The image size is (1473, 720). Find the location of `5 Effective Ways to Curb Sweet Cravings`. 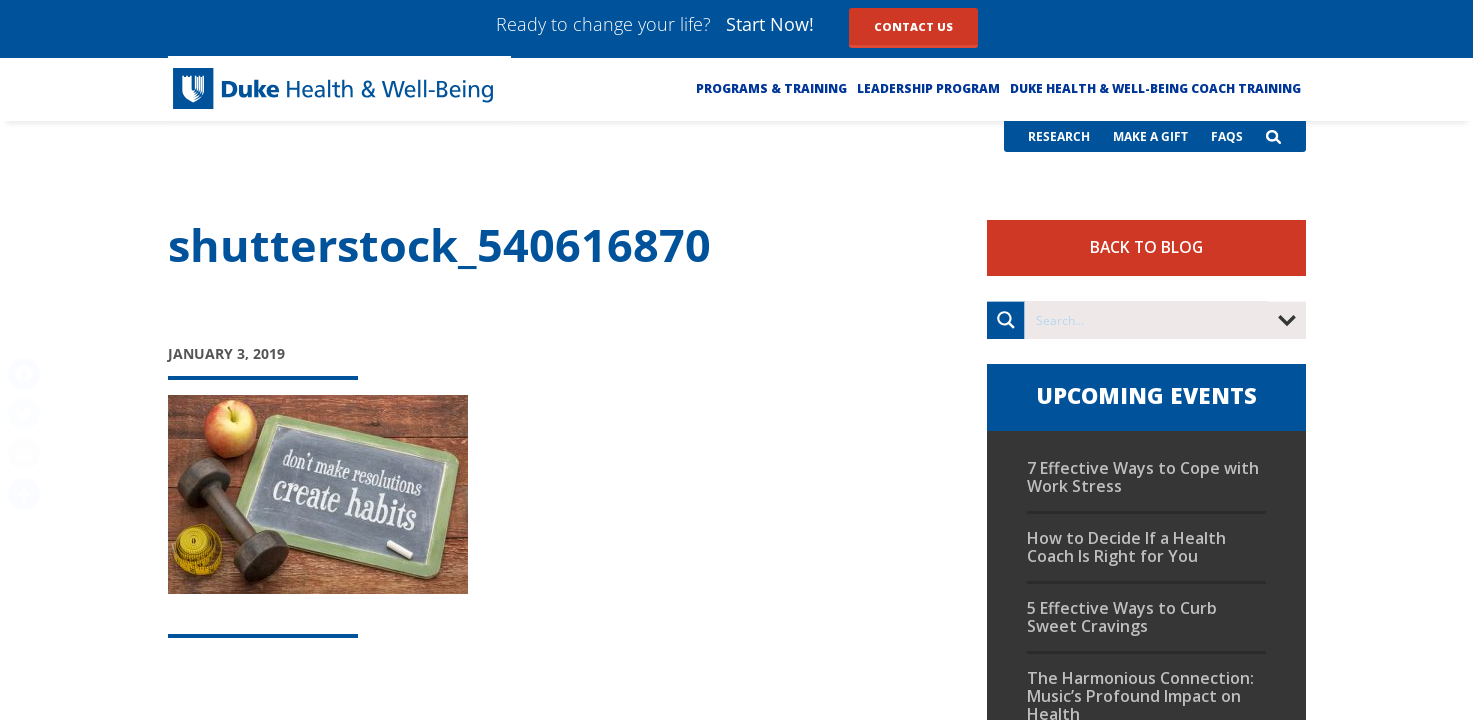

5 Effective Ways to Curb Sweet Cravings is located at coordinates (1122, 617).